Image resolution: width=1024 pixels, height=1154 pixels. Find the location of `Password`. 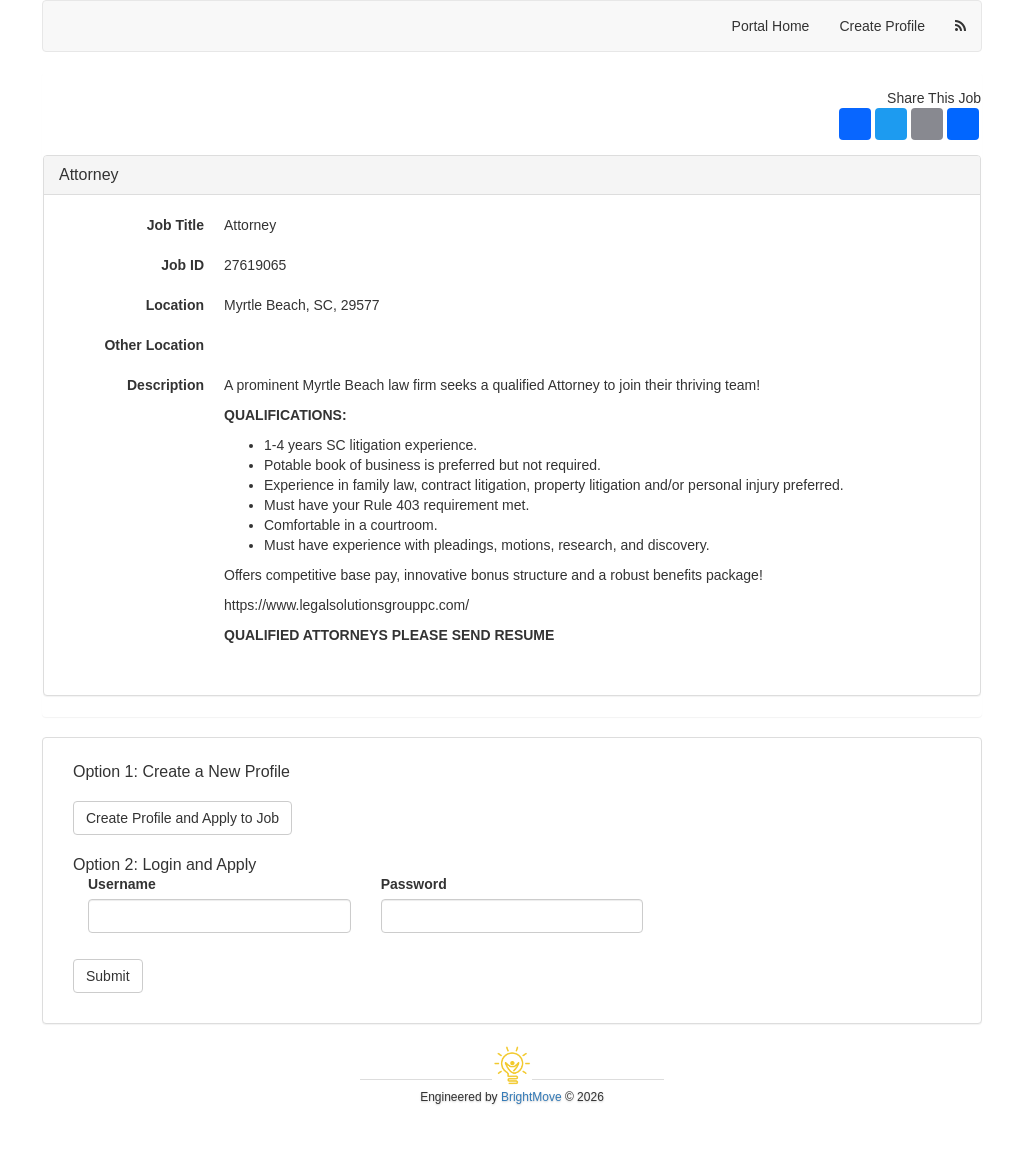

Password is located at coordinates (414, 884).